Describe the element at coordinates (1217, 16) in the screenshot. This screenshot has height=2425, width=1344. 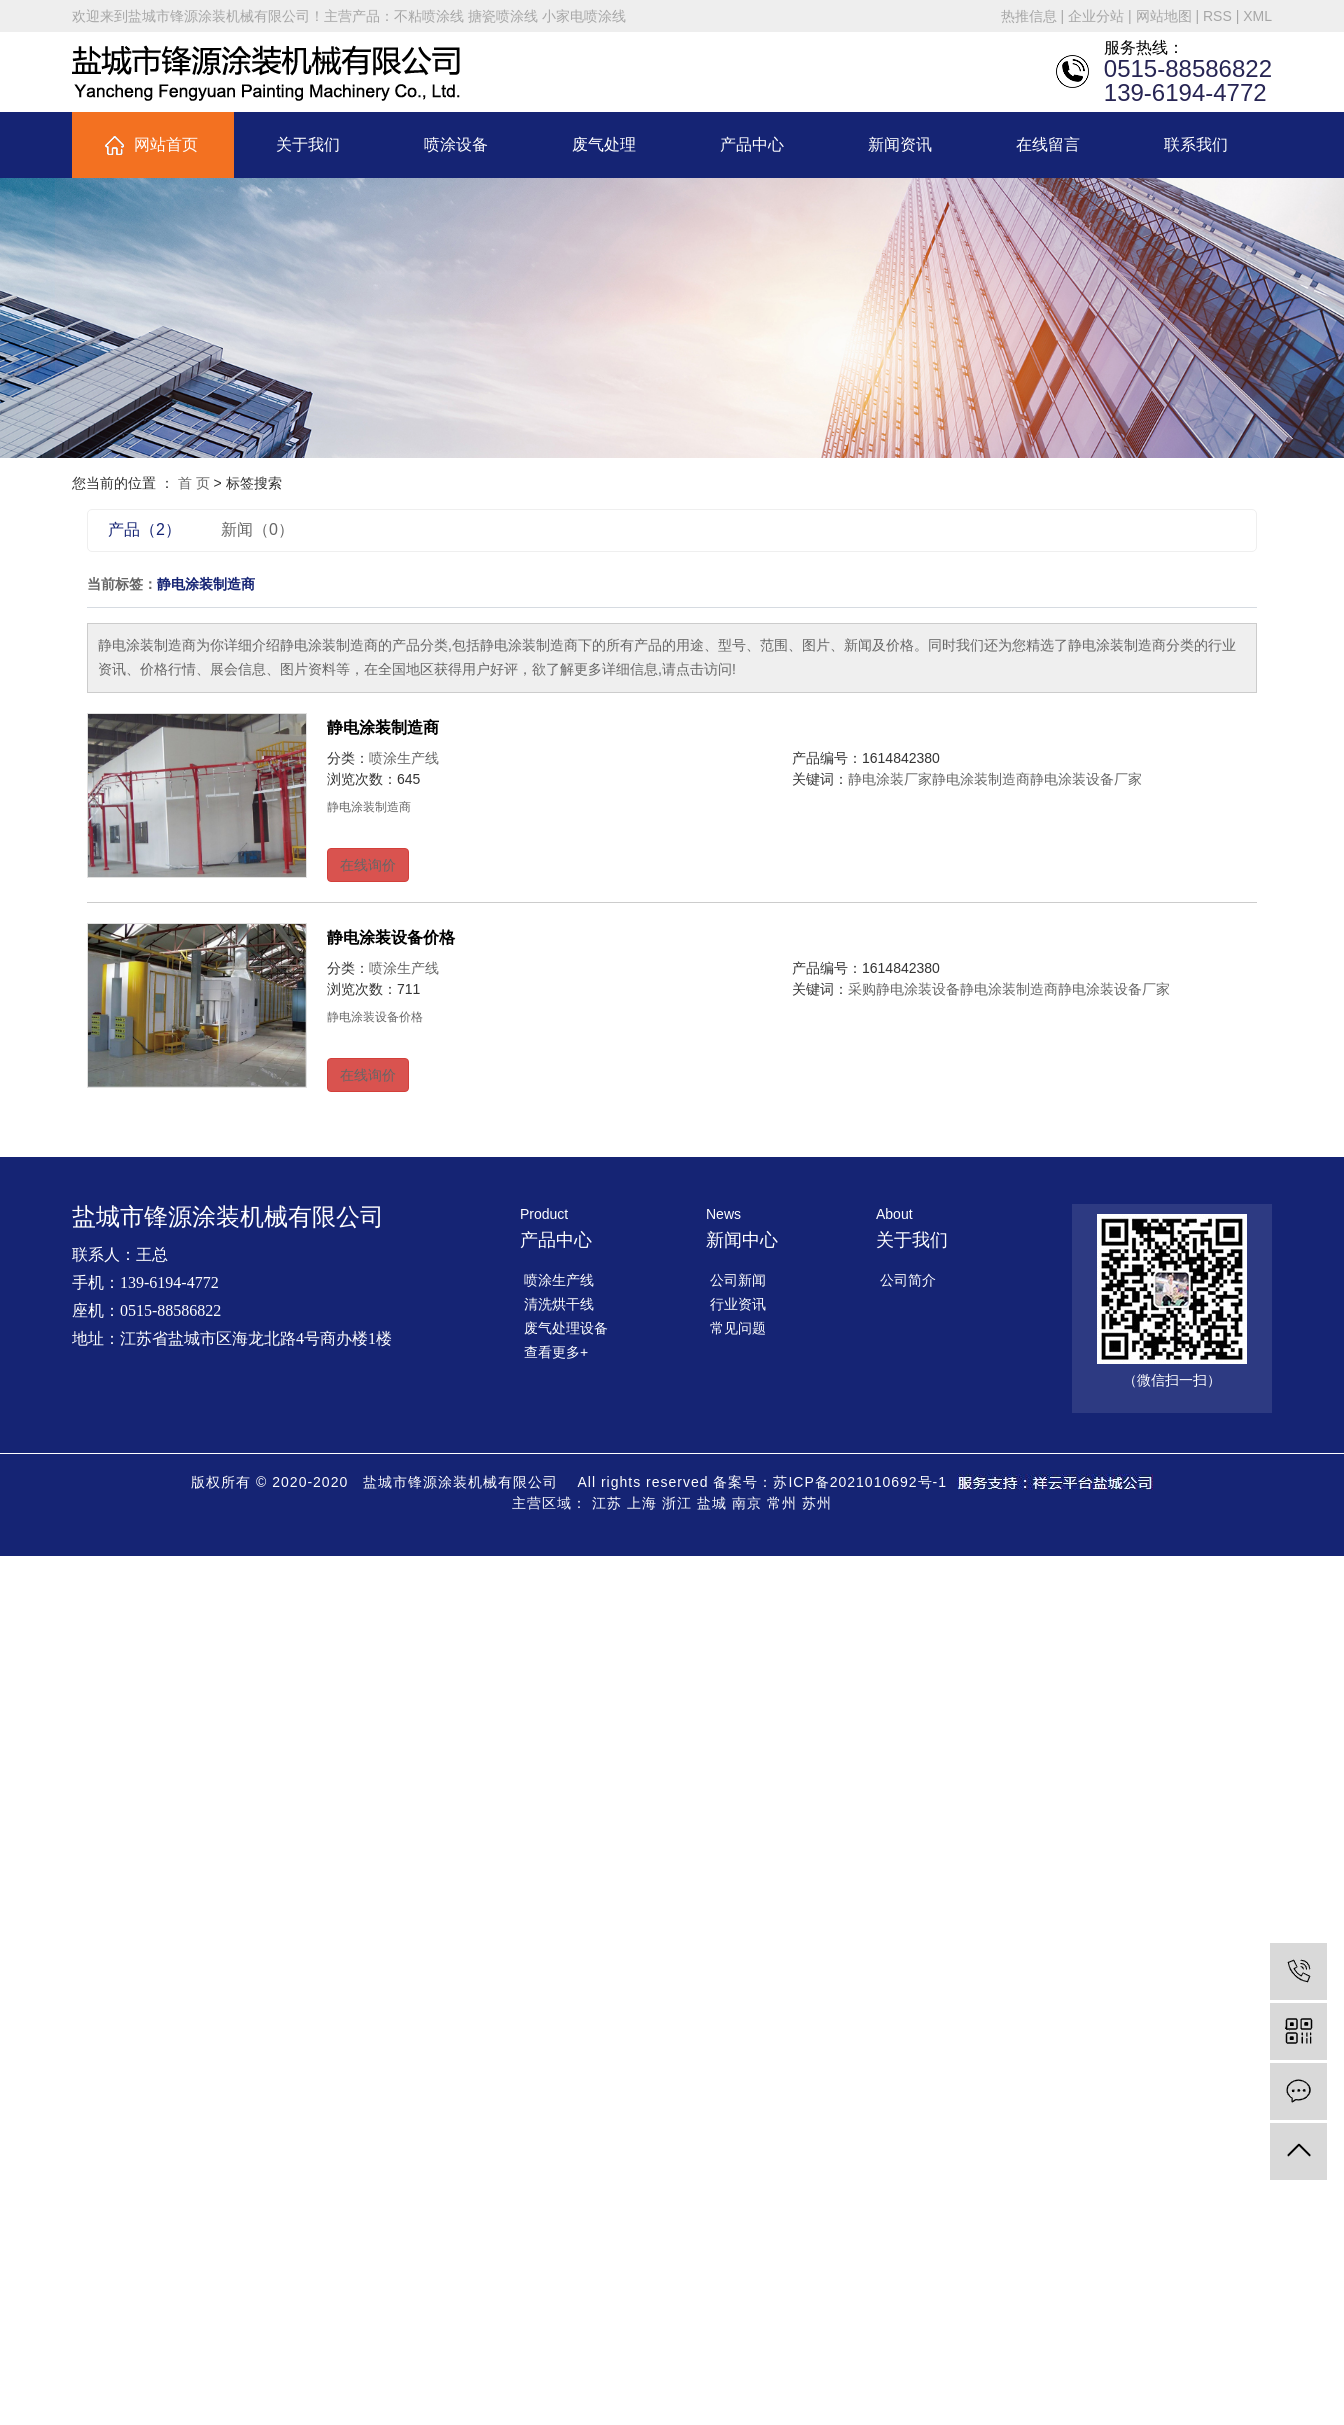
I see `RSS` at that location.